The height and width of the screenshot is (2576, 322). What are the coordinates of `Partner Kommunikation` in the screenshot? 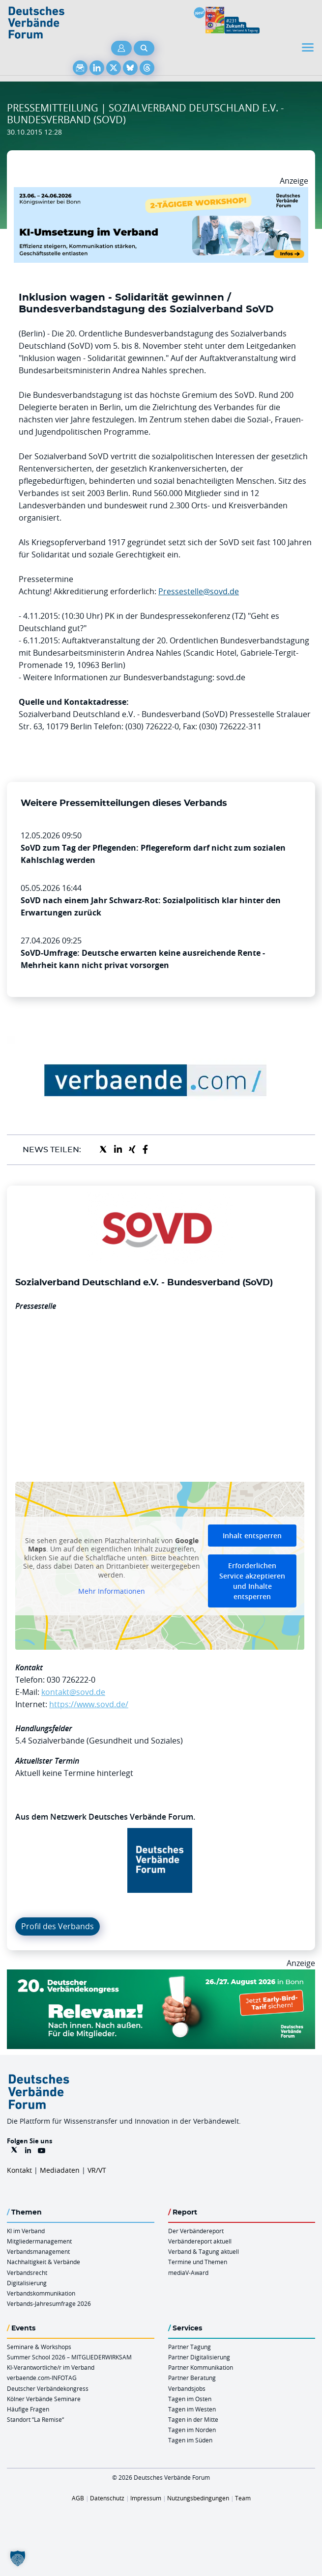 It's located at (200, 2367).